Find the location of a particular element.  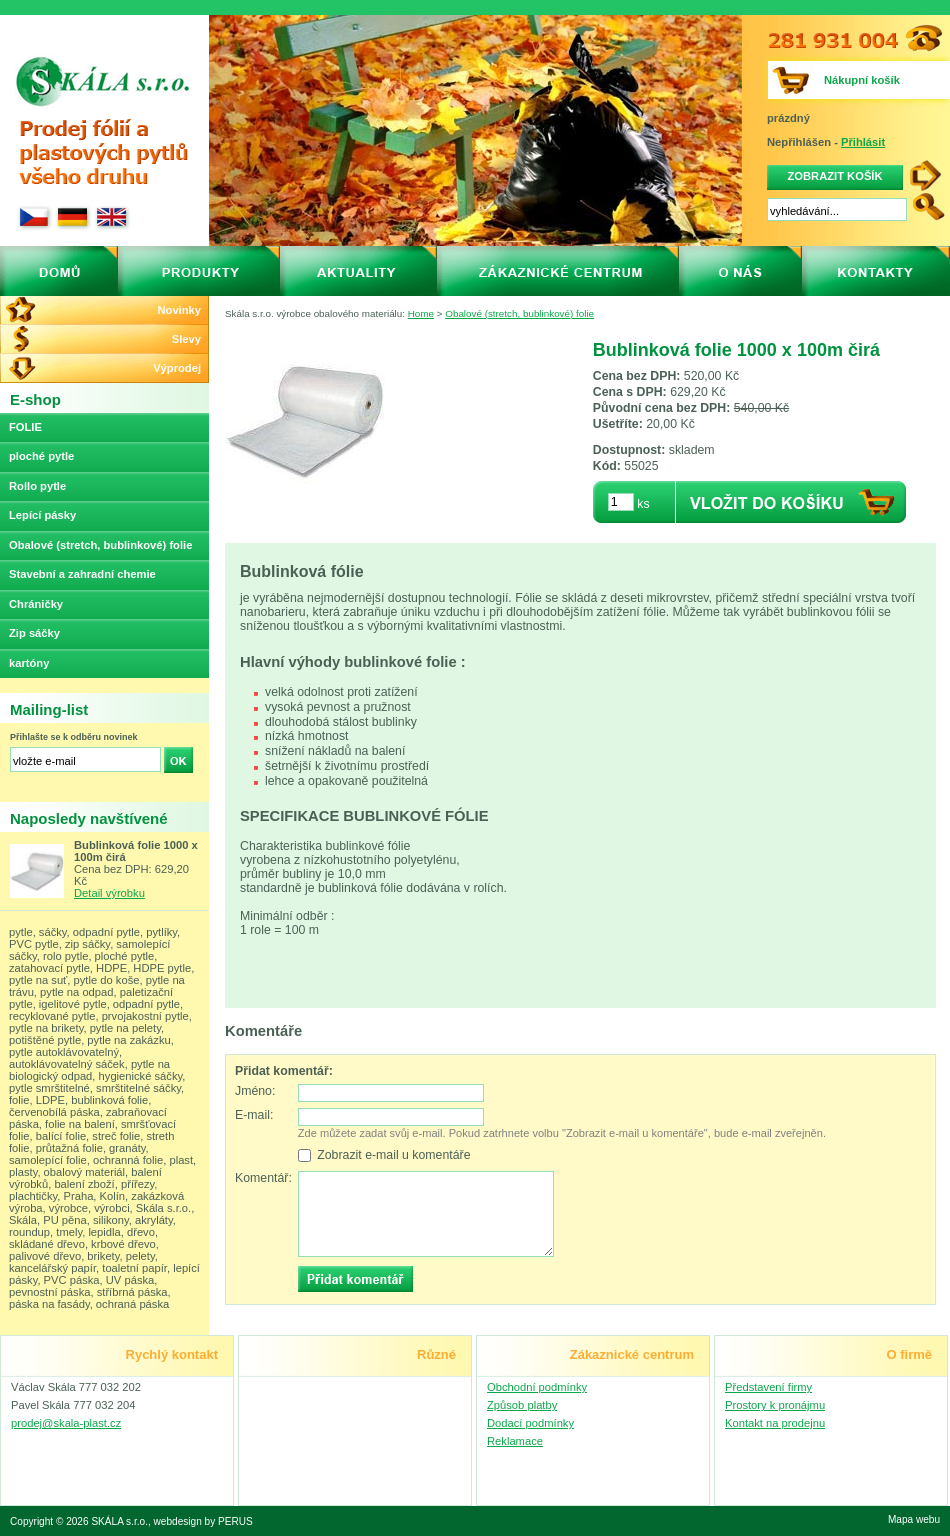

Slevy is located at coordinates (186, 339).